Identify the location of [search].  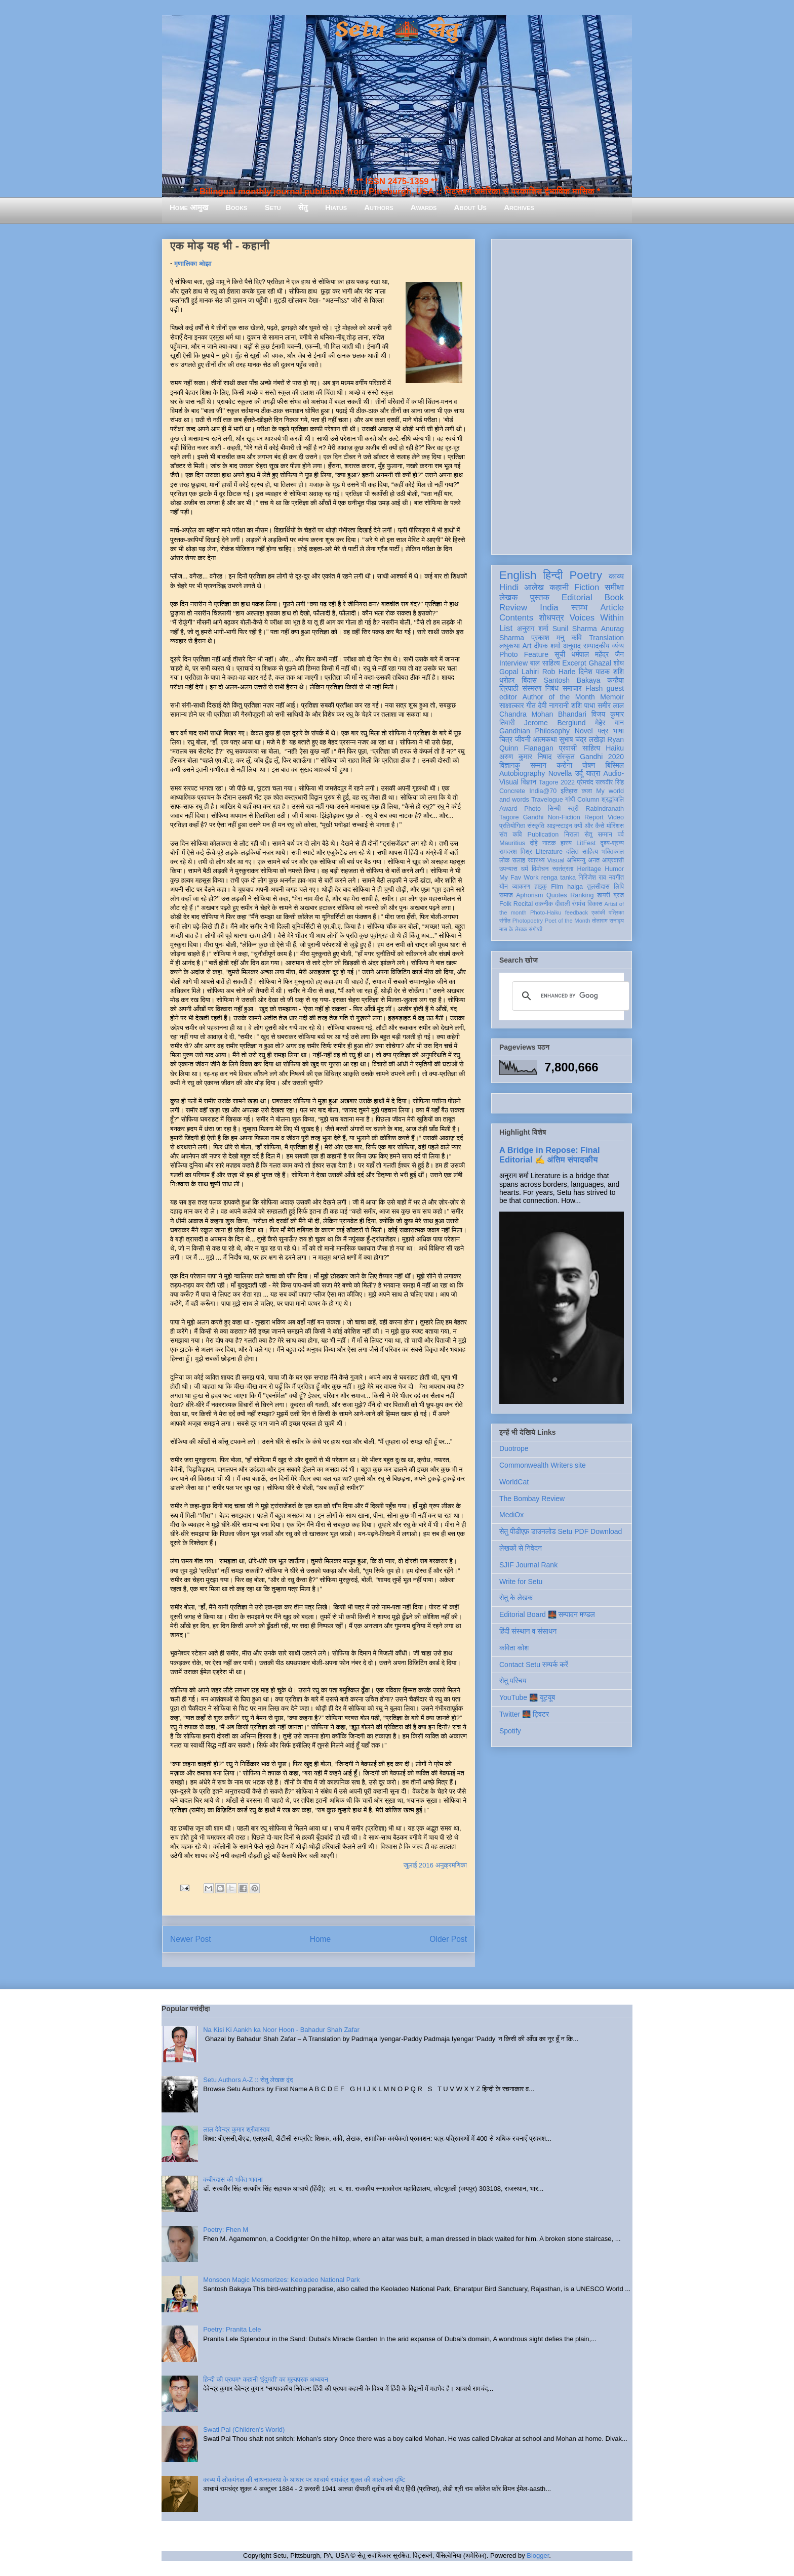
(569, 996).